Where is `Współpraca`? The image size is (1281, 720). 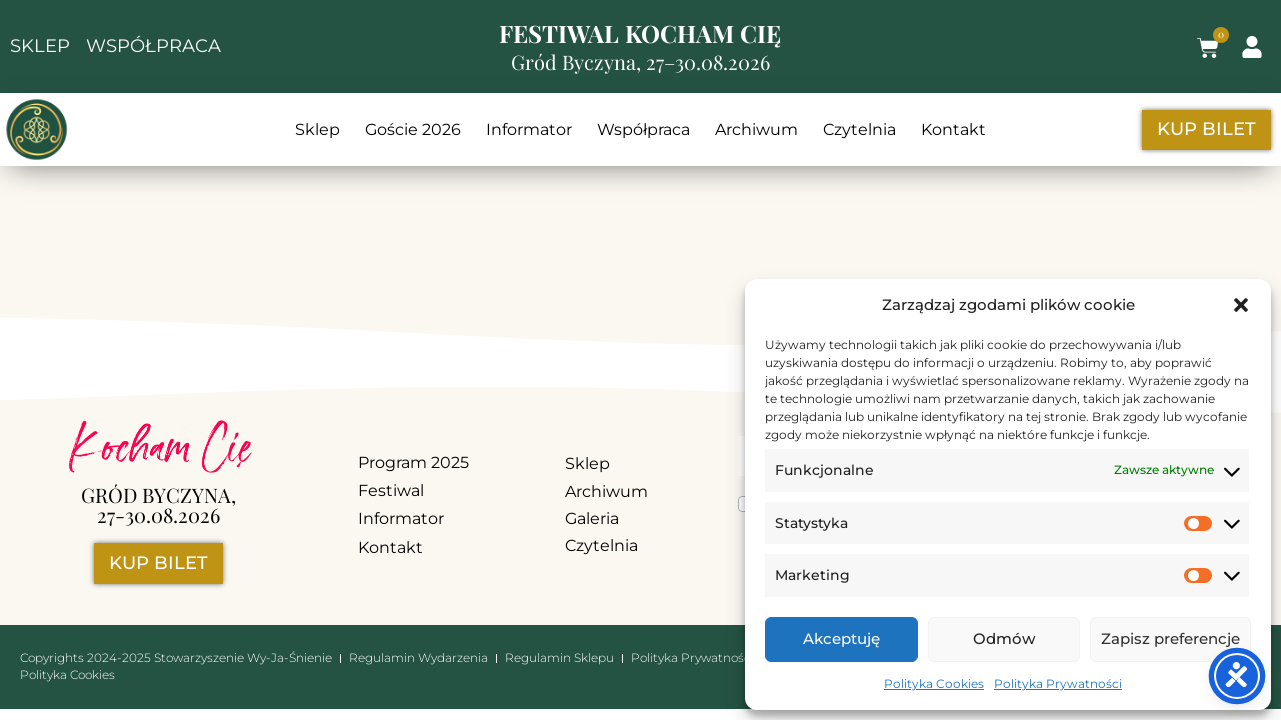
Współpraca is located at coordinates (643, 129).